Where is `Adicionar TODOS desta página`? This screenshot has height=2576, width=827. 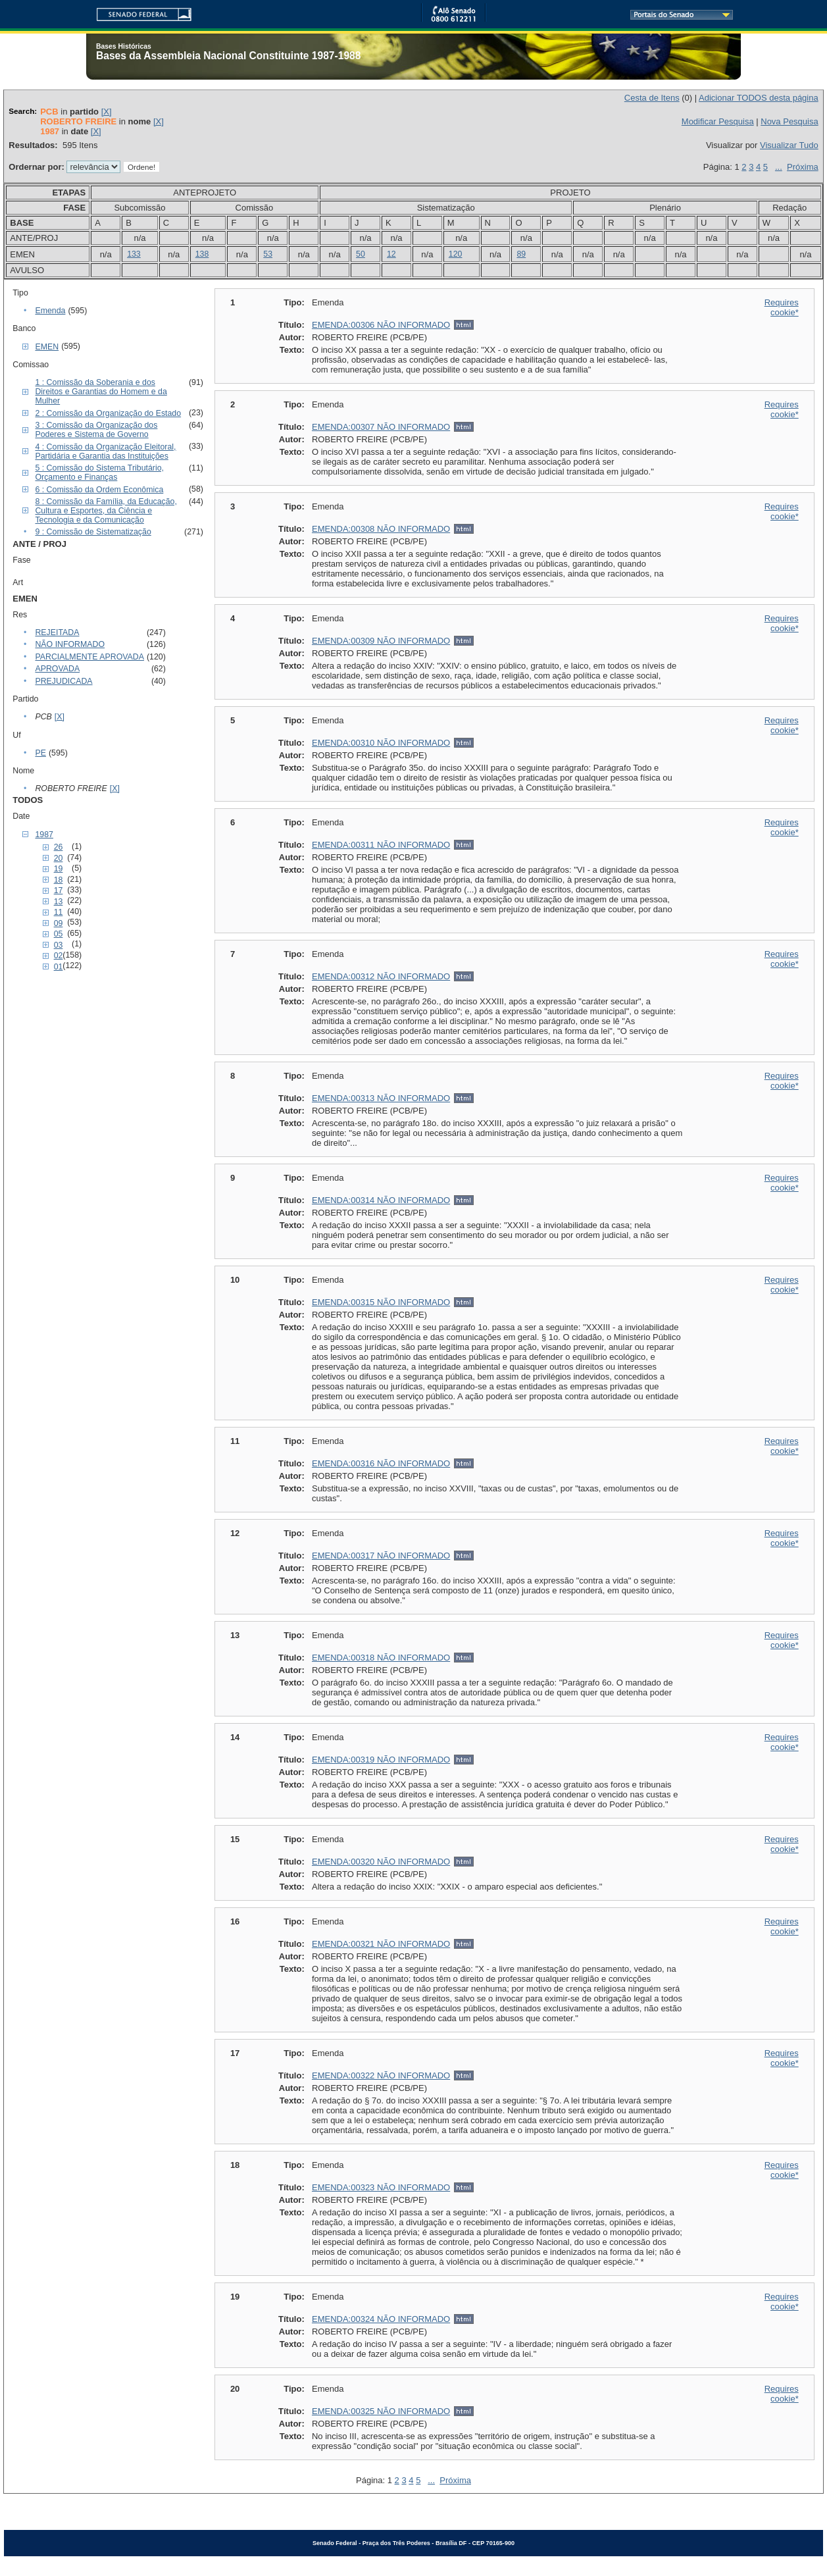
Adicionar TODOS desta página is located at coordinates (758, 98).